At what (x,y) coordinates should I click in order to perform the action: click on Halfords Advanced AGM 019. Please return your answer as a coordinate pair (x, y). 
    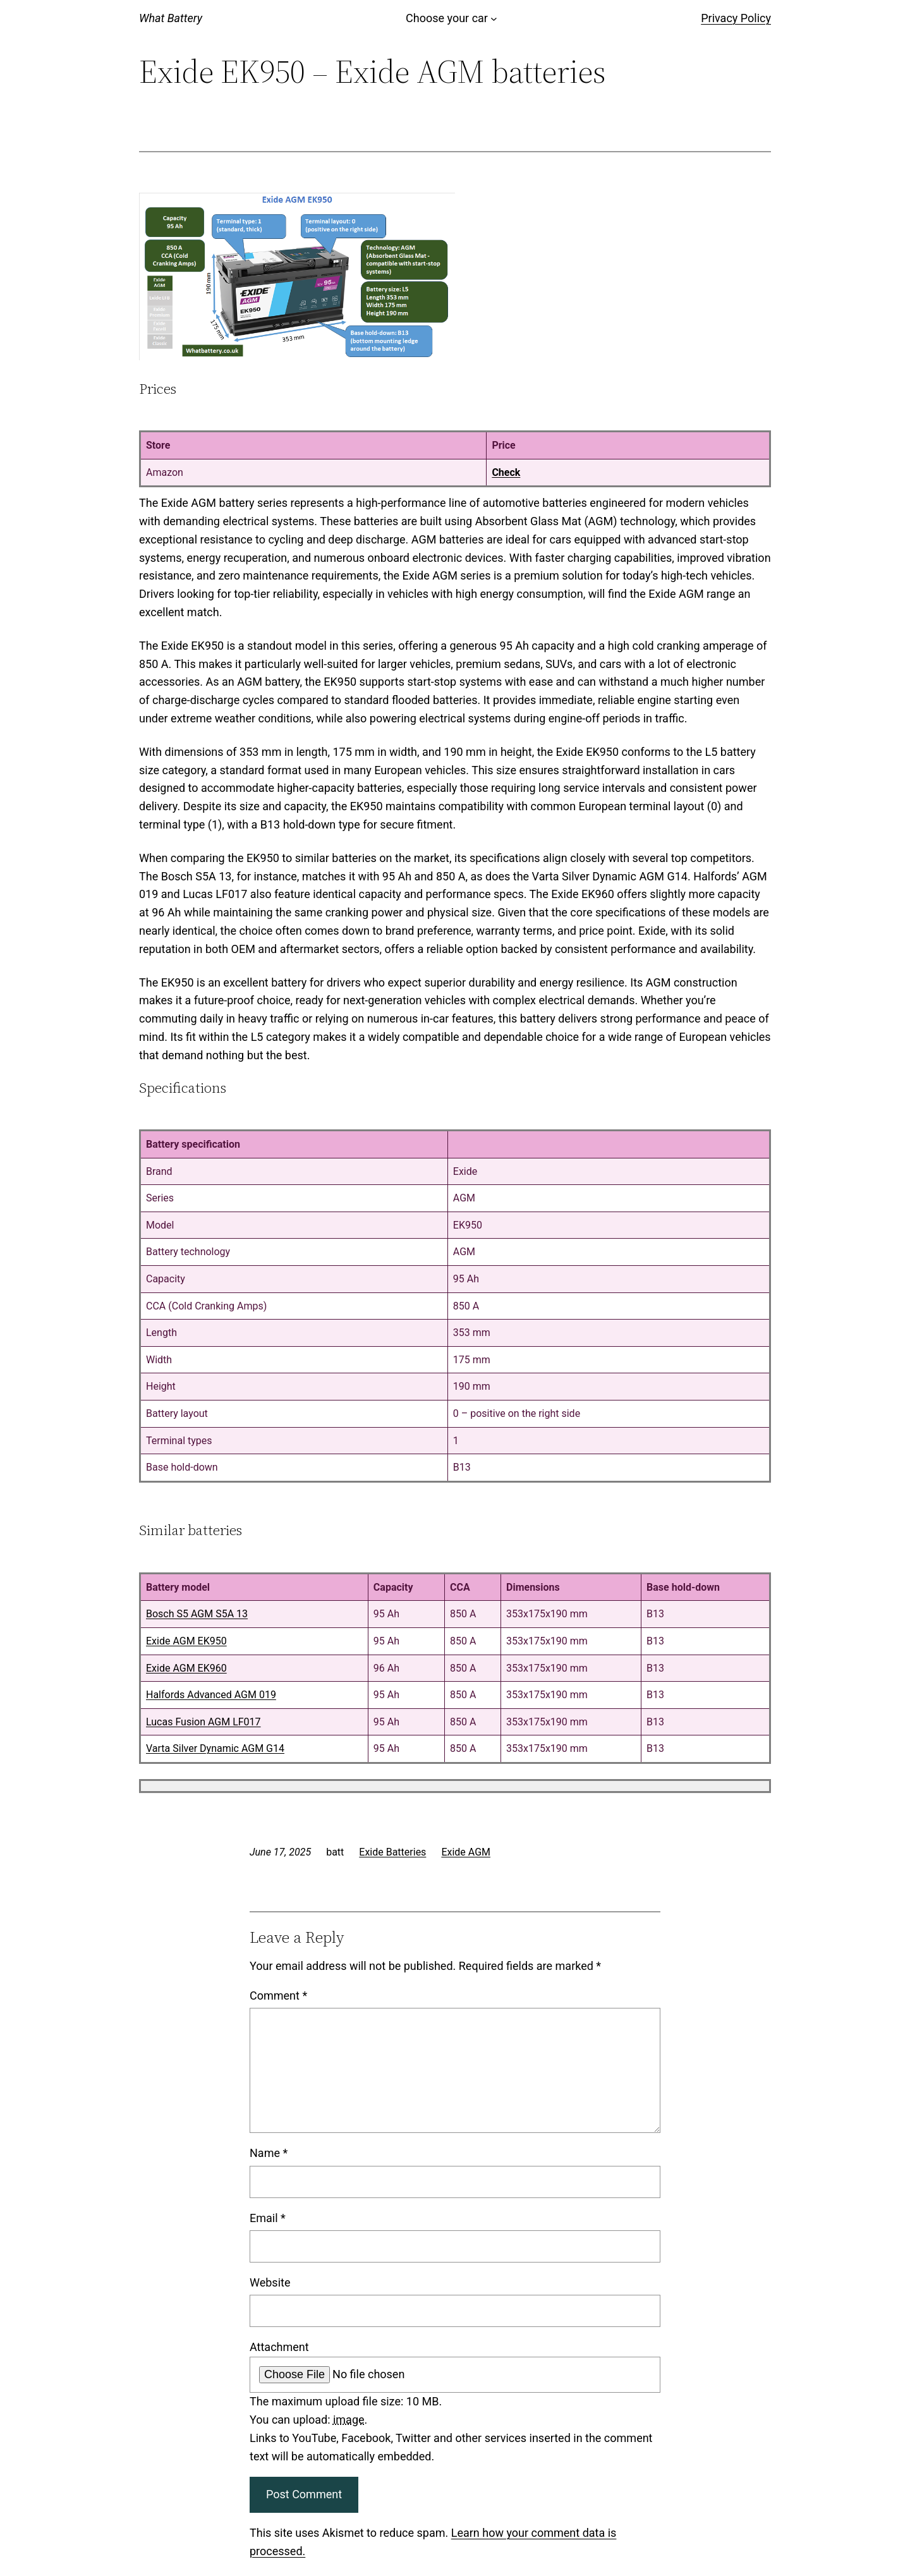
    Looking at the image, I should click on (211, 1695).